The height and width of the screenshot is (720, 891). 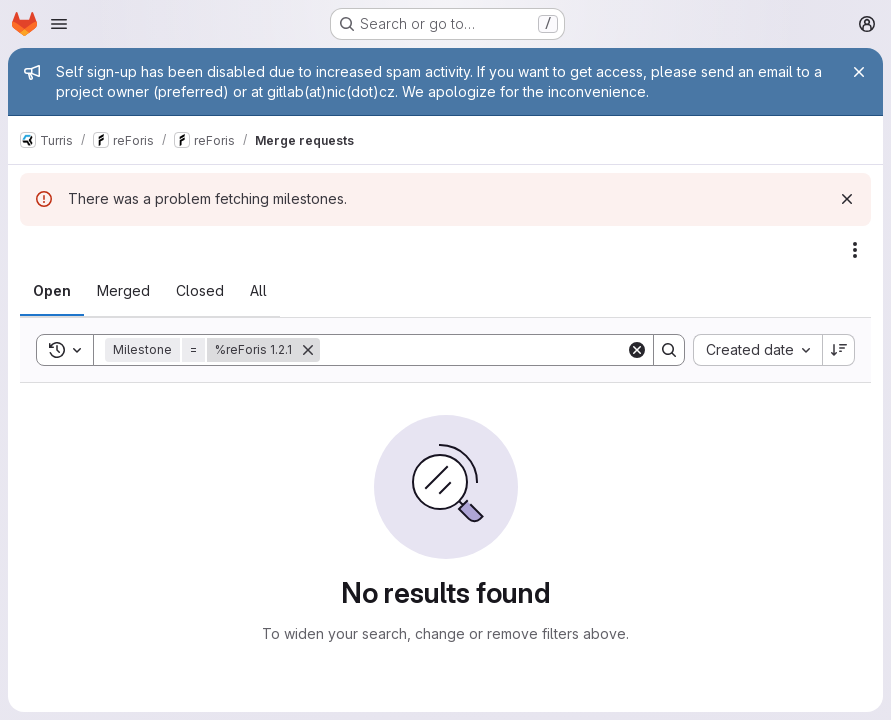 What do you see at coordinates (59, 24) in the screenshot?
I see `[Open navigation menu]` at bounding box center [59, 24].